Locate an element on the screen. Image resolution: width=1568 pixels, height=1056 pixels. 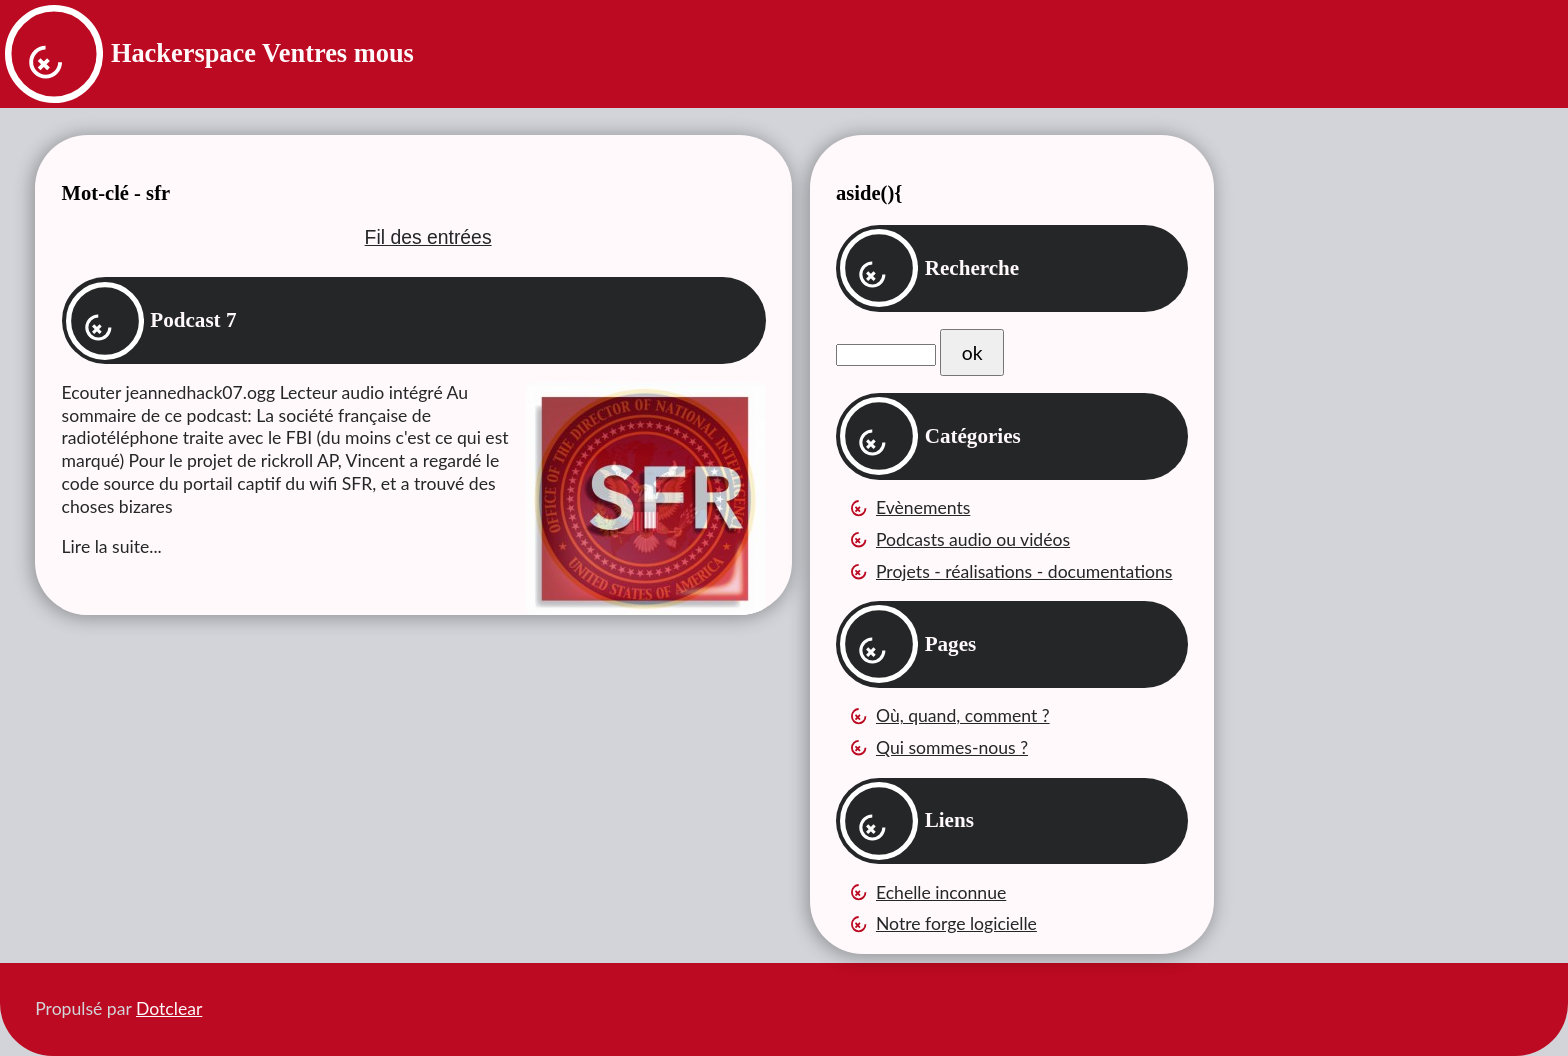
Projets - réalisations - documentations is located at coordinates (1024, 571).